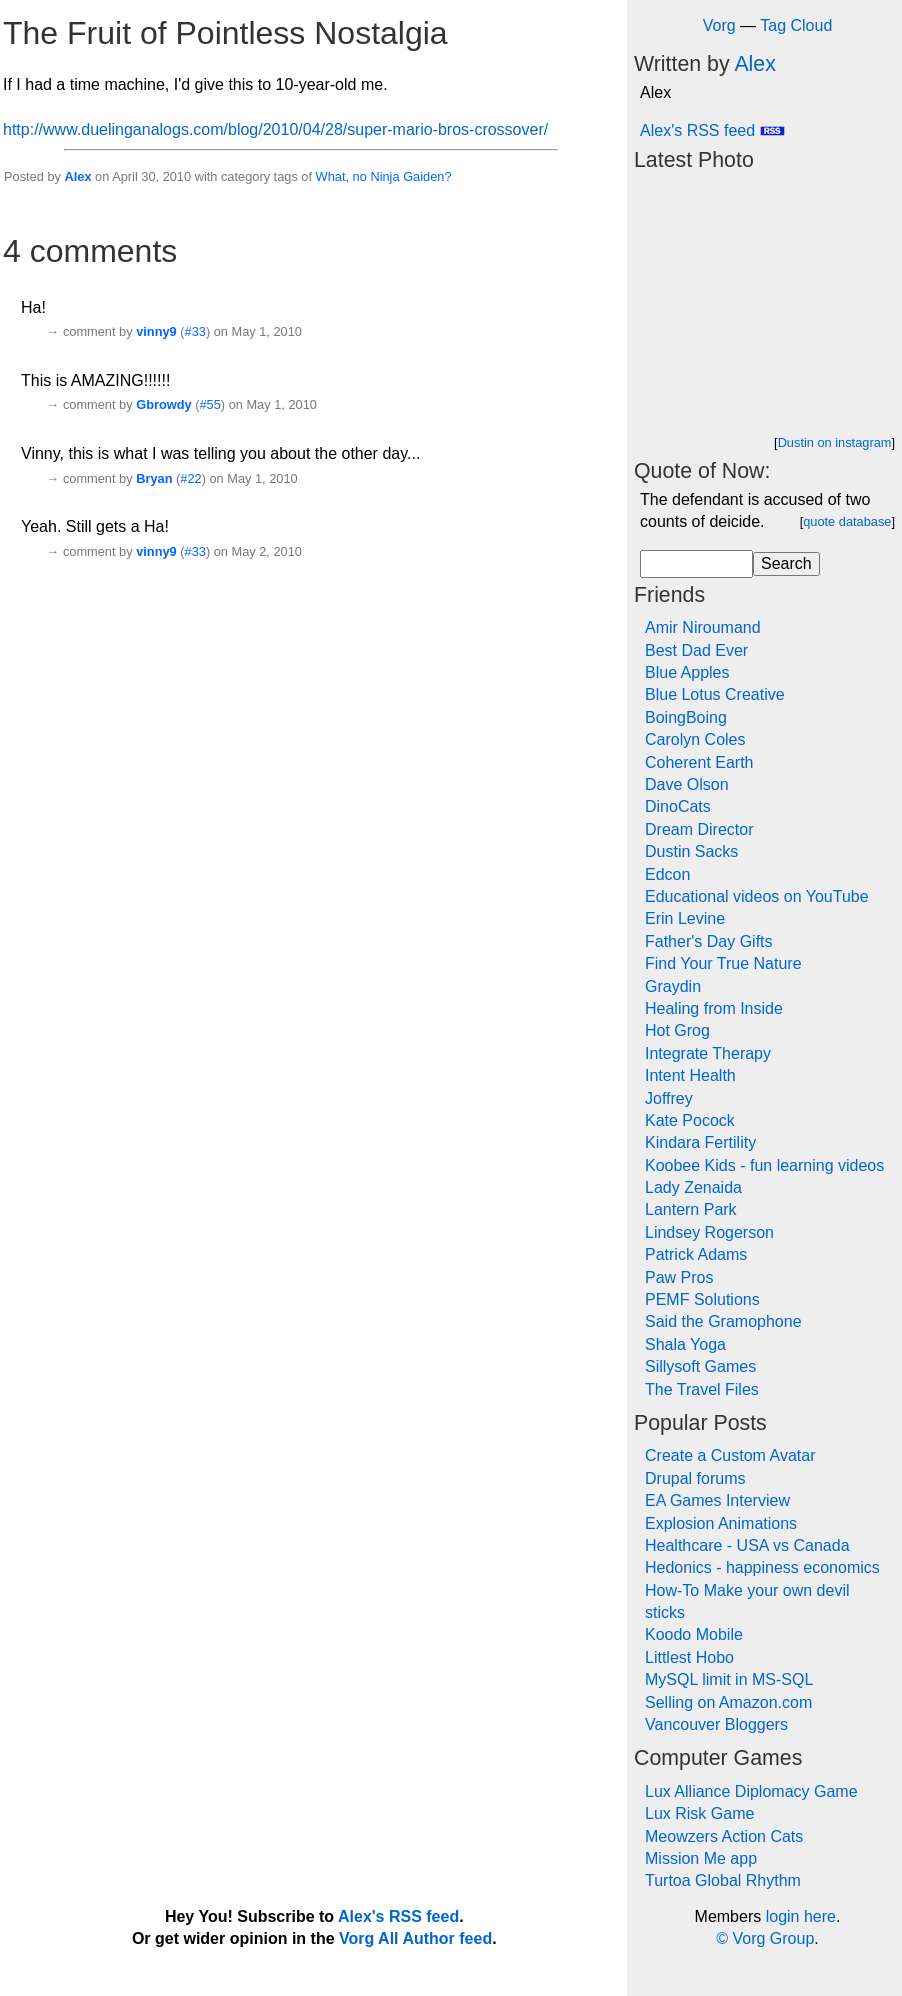 This screenshot has height=1996, width=902. Describe the element at coordinates (719, 25) in the screenshot. I see `Vorg` at that location.